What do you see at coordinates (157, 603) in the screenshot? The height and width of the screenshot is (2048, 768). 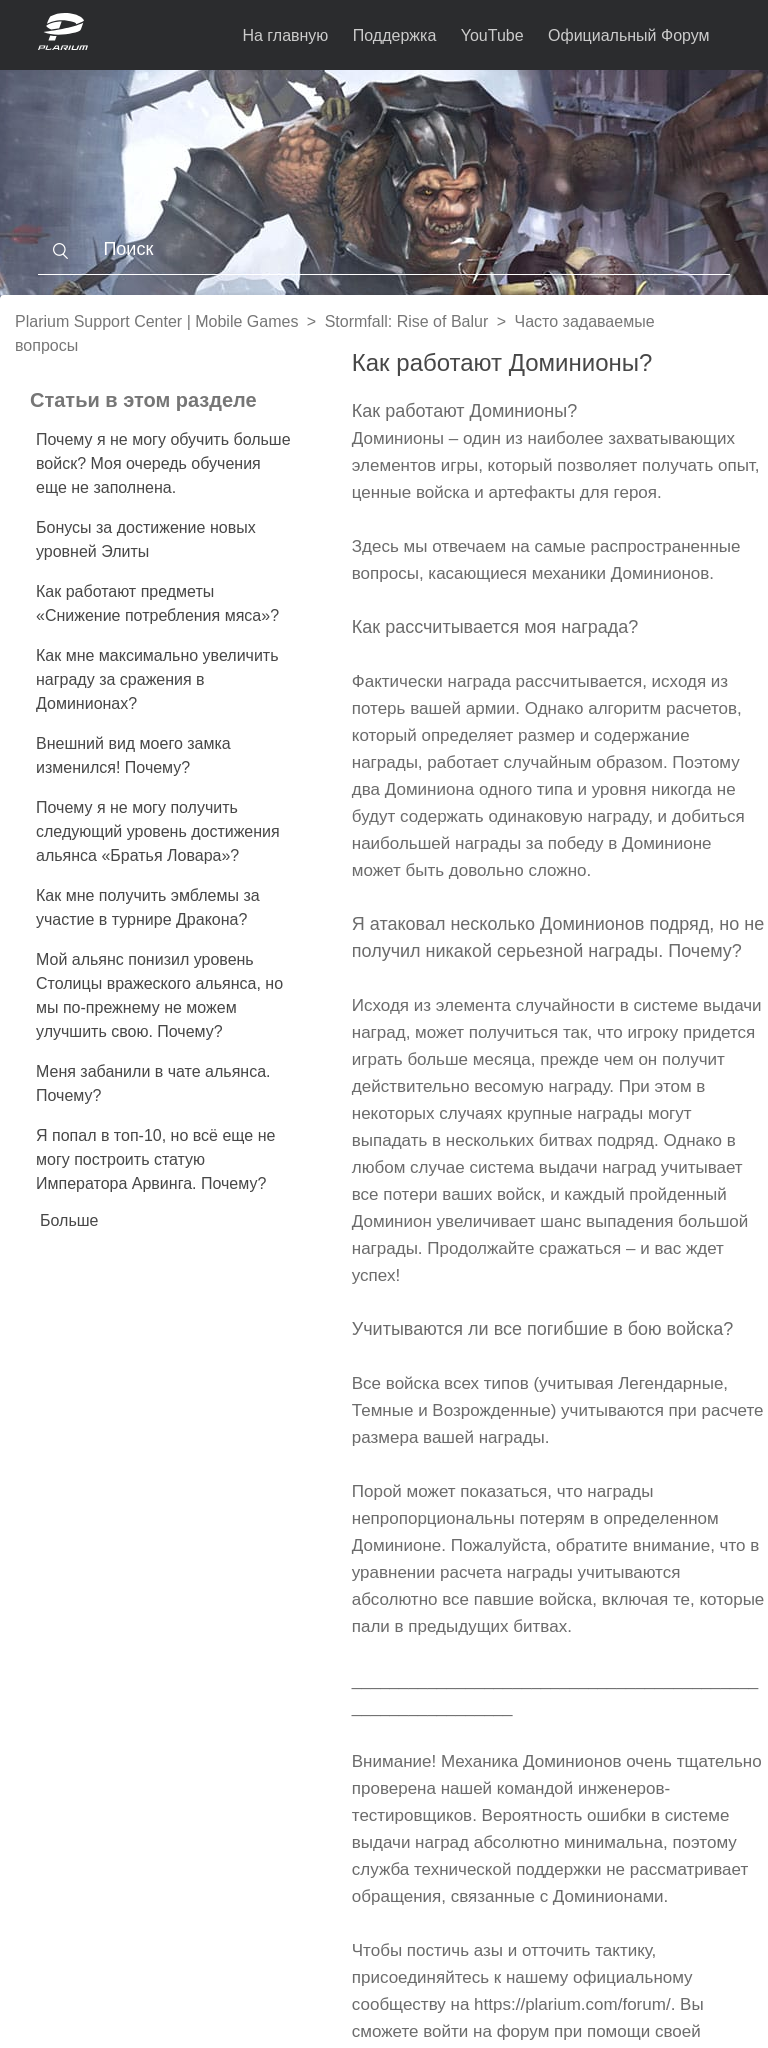 I see `Как работают предметы «Снижение потребления мяса»?` at bounding box center [157, 603].